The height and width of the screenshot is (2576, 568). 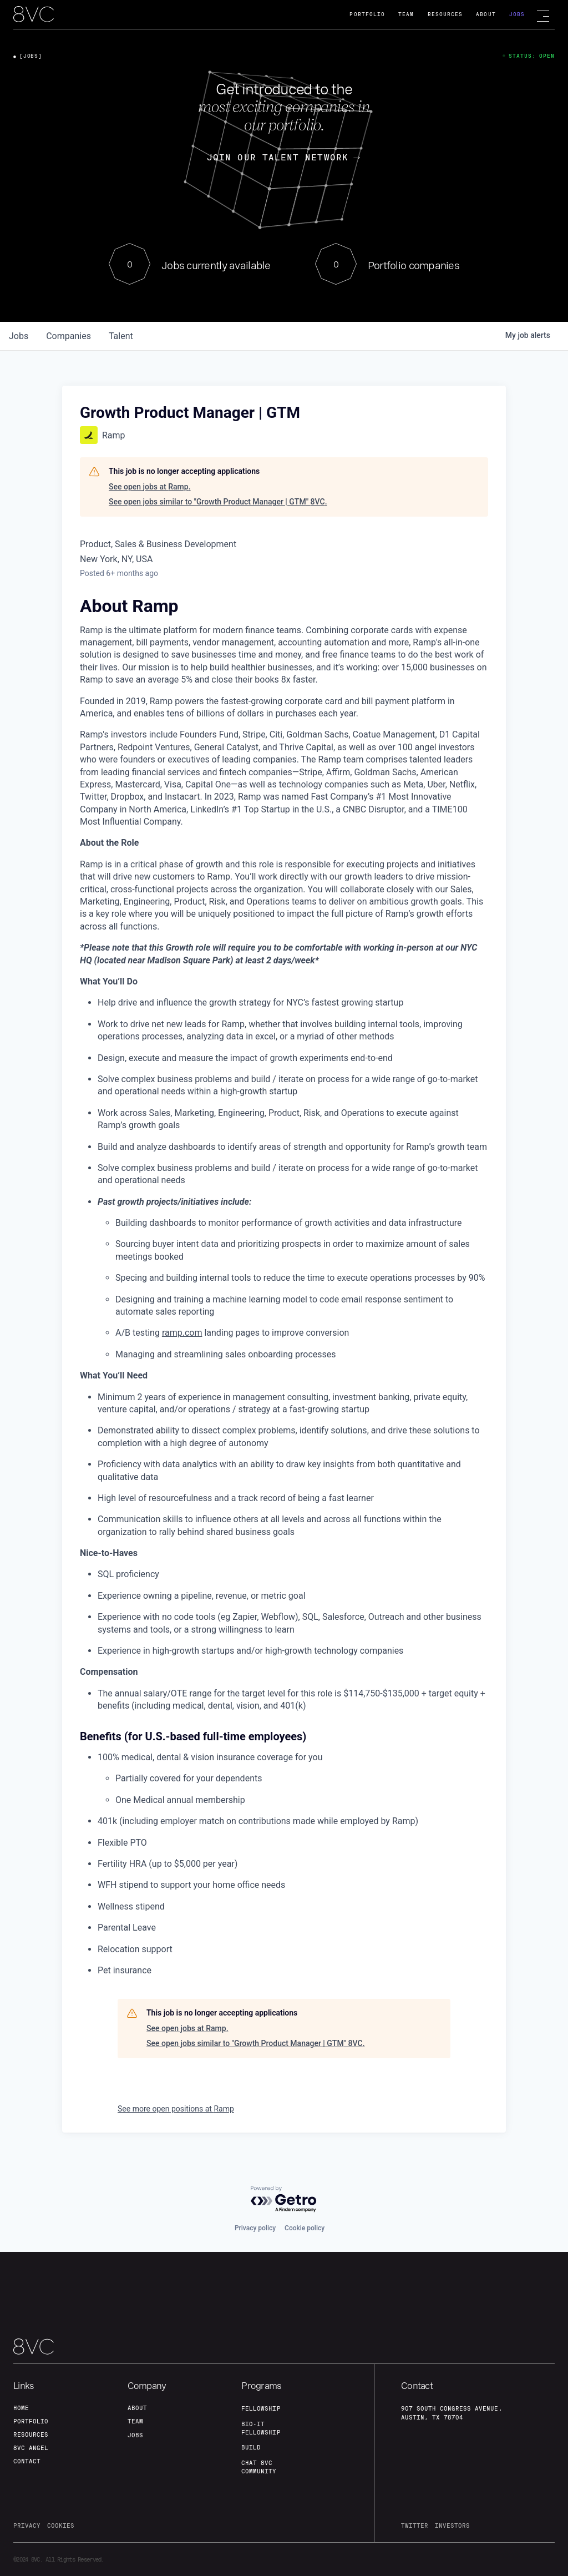 What do you see at coordinates (30, 2421) in the screenshot?
I see `portfolio` at bounding box center [30, 2421].